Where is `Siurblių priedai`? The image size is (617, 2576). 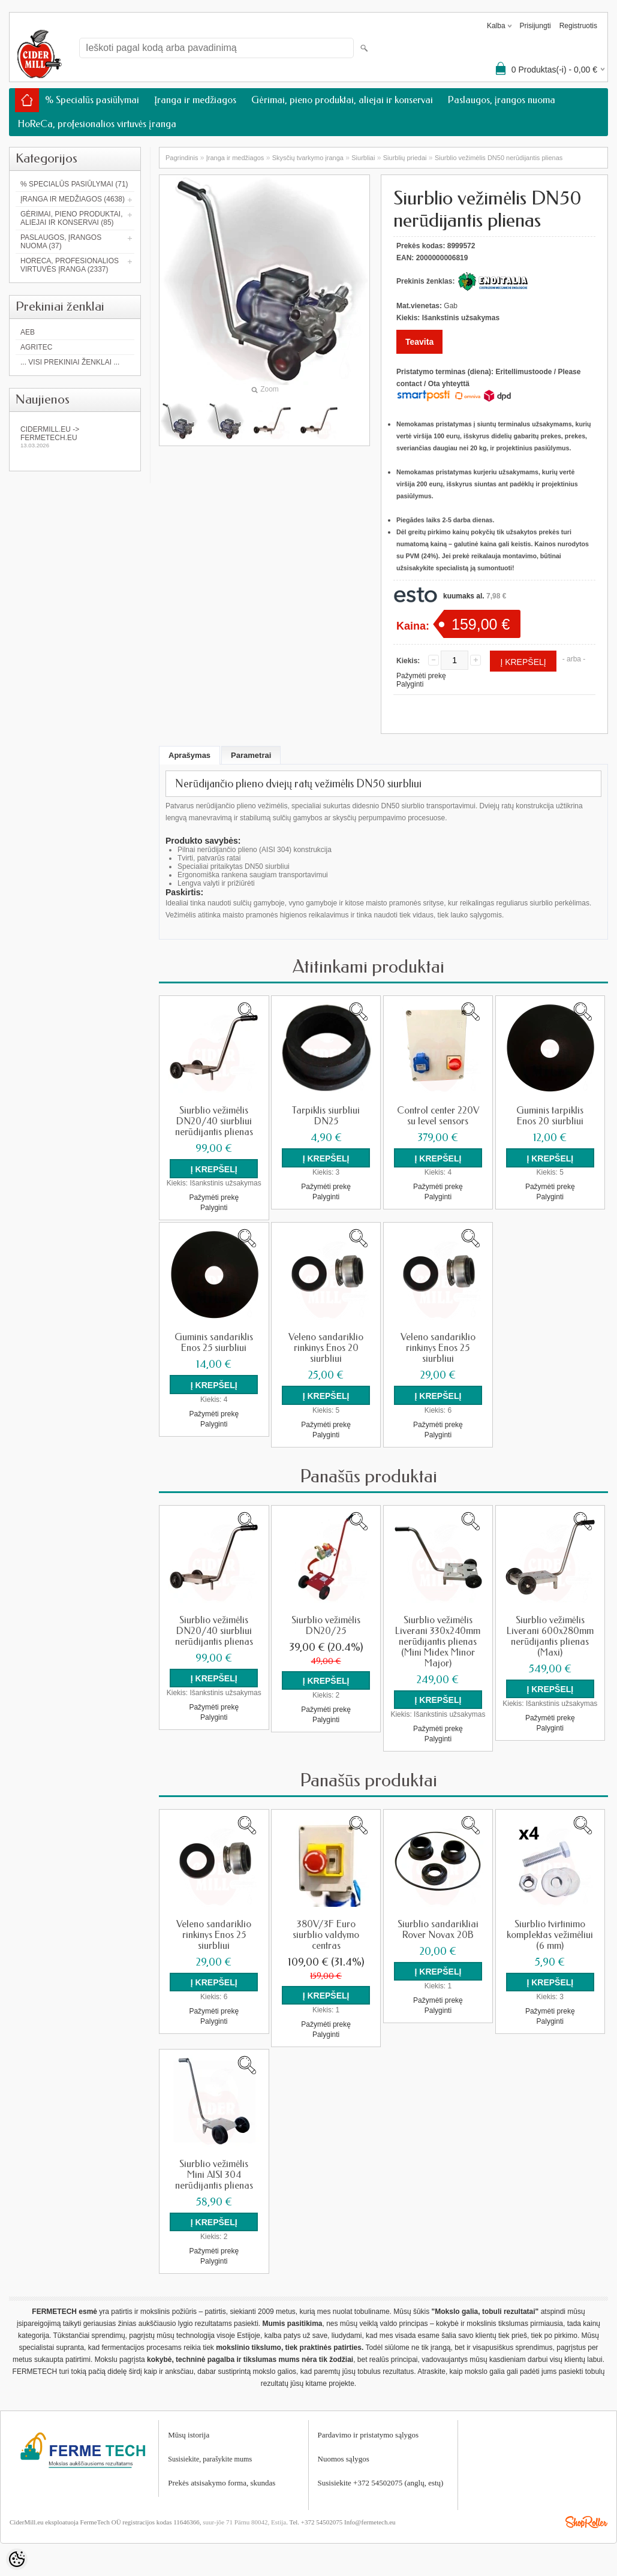 Siurblių priedai is located at coordinates (405, 157).